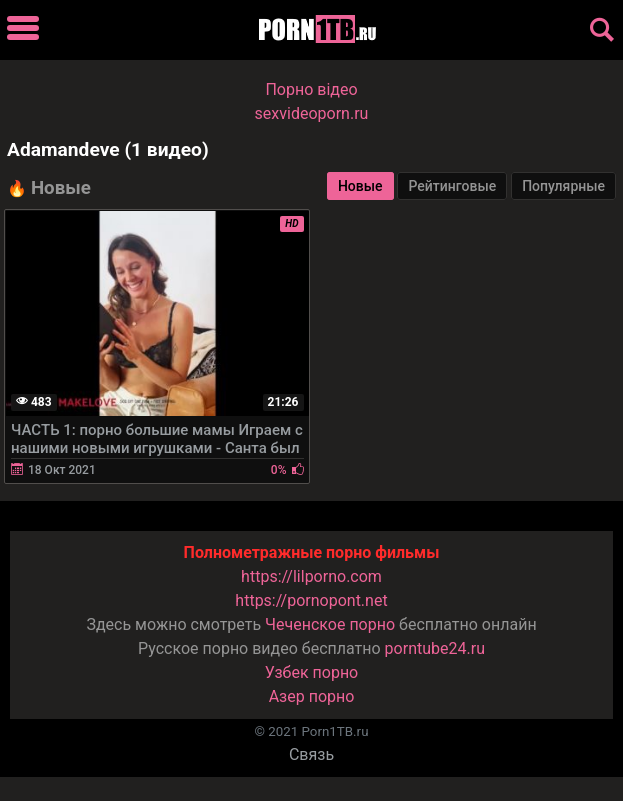 Image resolution: width=623 pixels, height=801 pixels. I want to click on https://pornopont.net, so click(311, 600).